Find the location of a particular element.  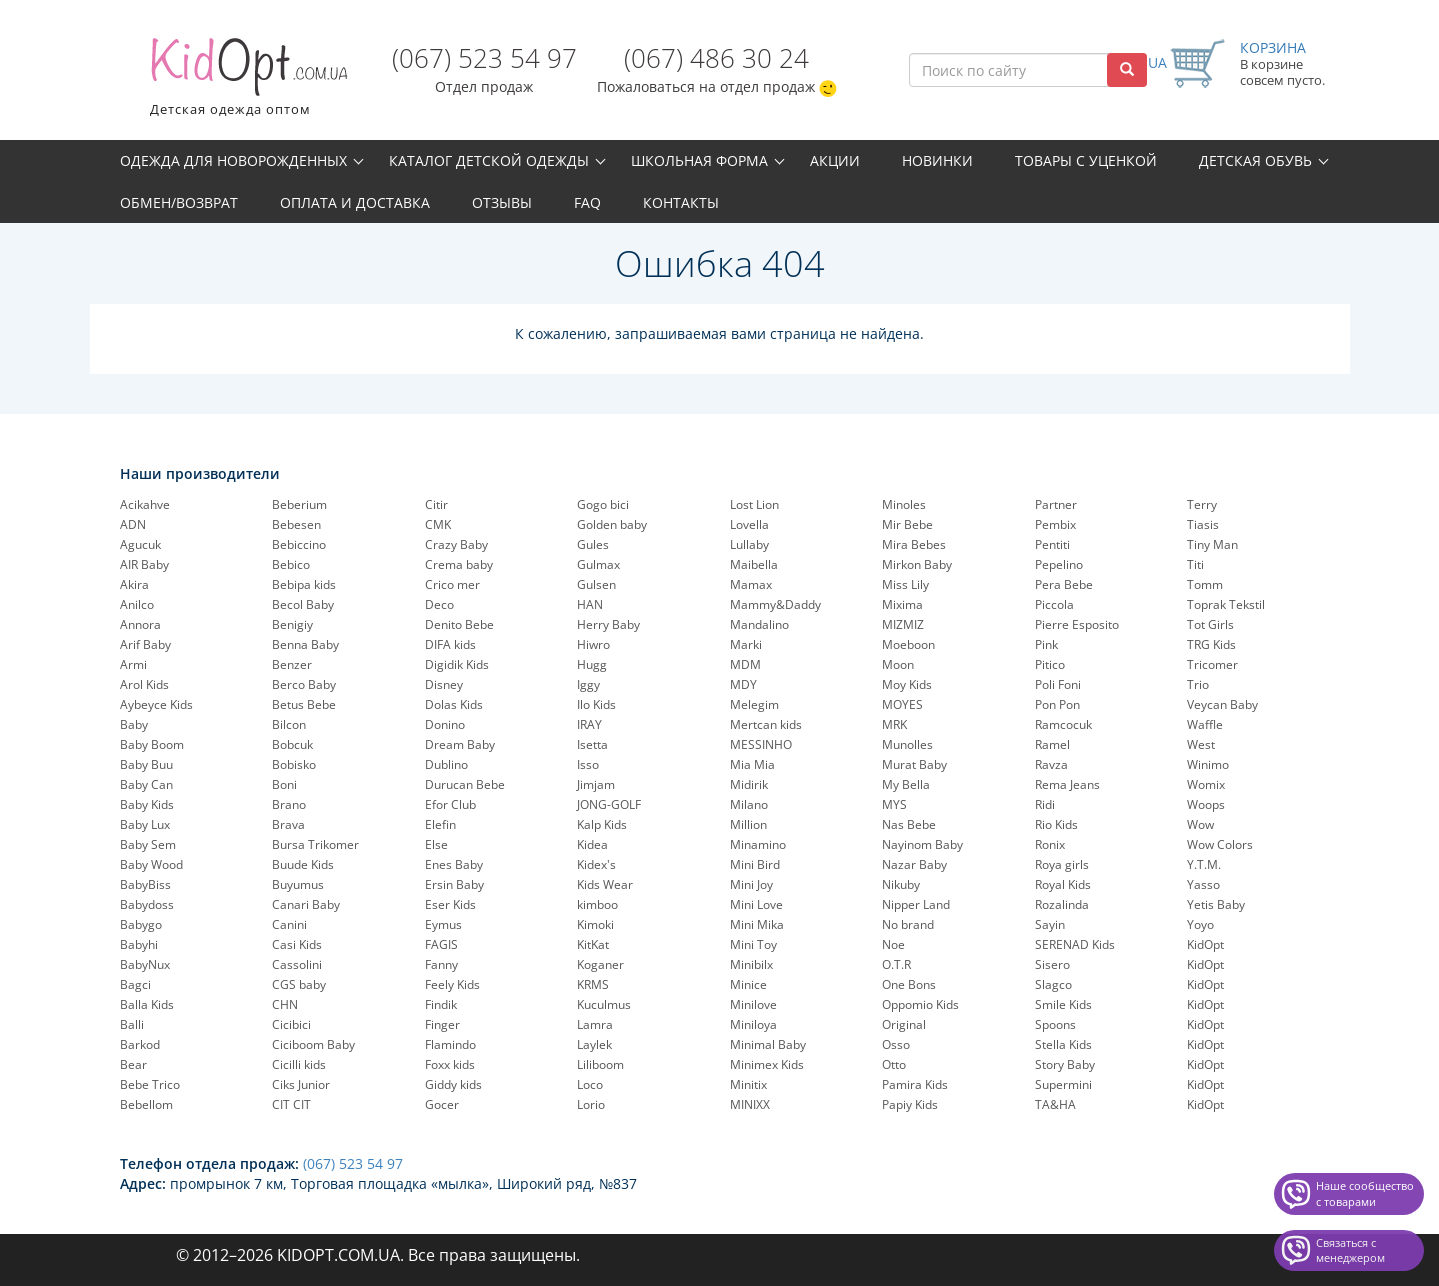

Bebe Trico is located at coordinates (150, 1084).